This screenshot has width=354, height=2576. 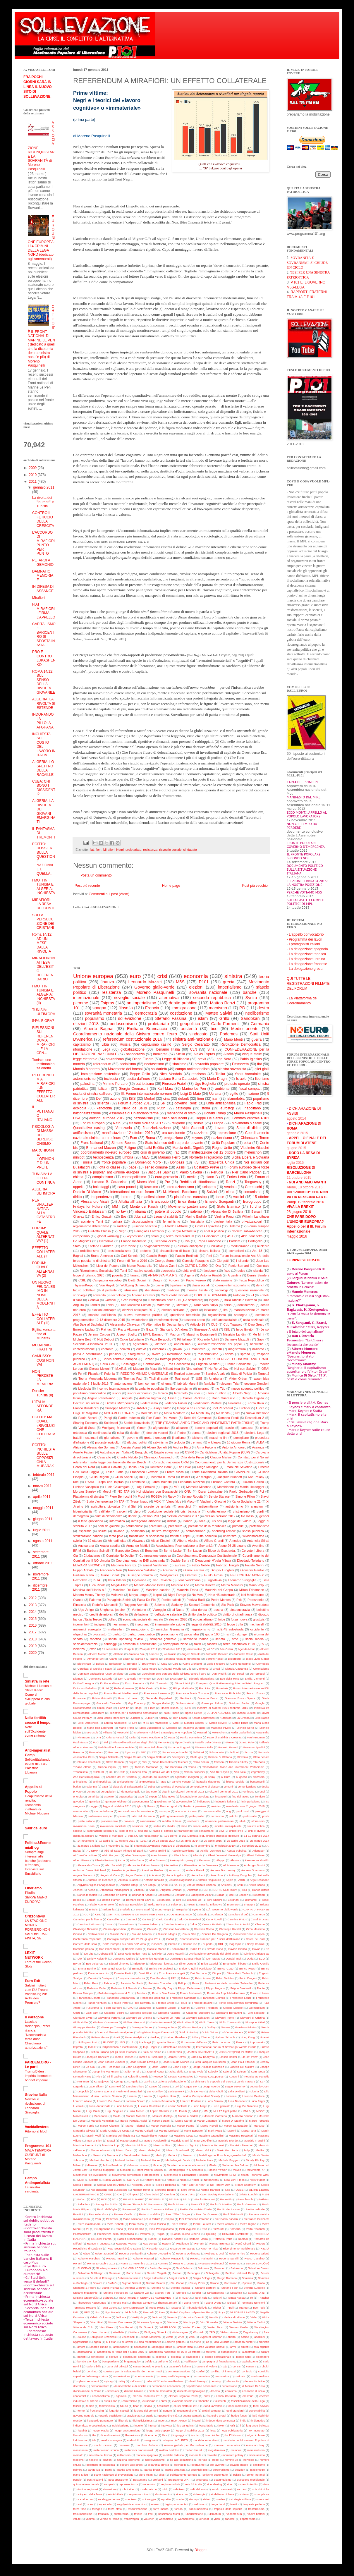 I want to click on Candidatura d’Unitat Popular (CUP), so click(x=225, y=1452).